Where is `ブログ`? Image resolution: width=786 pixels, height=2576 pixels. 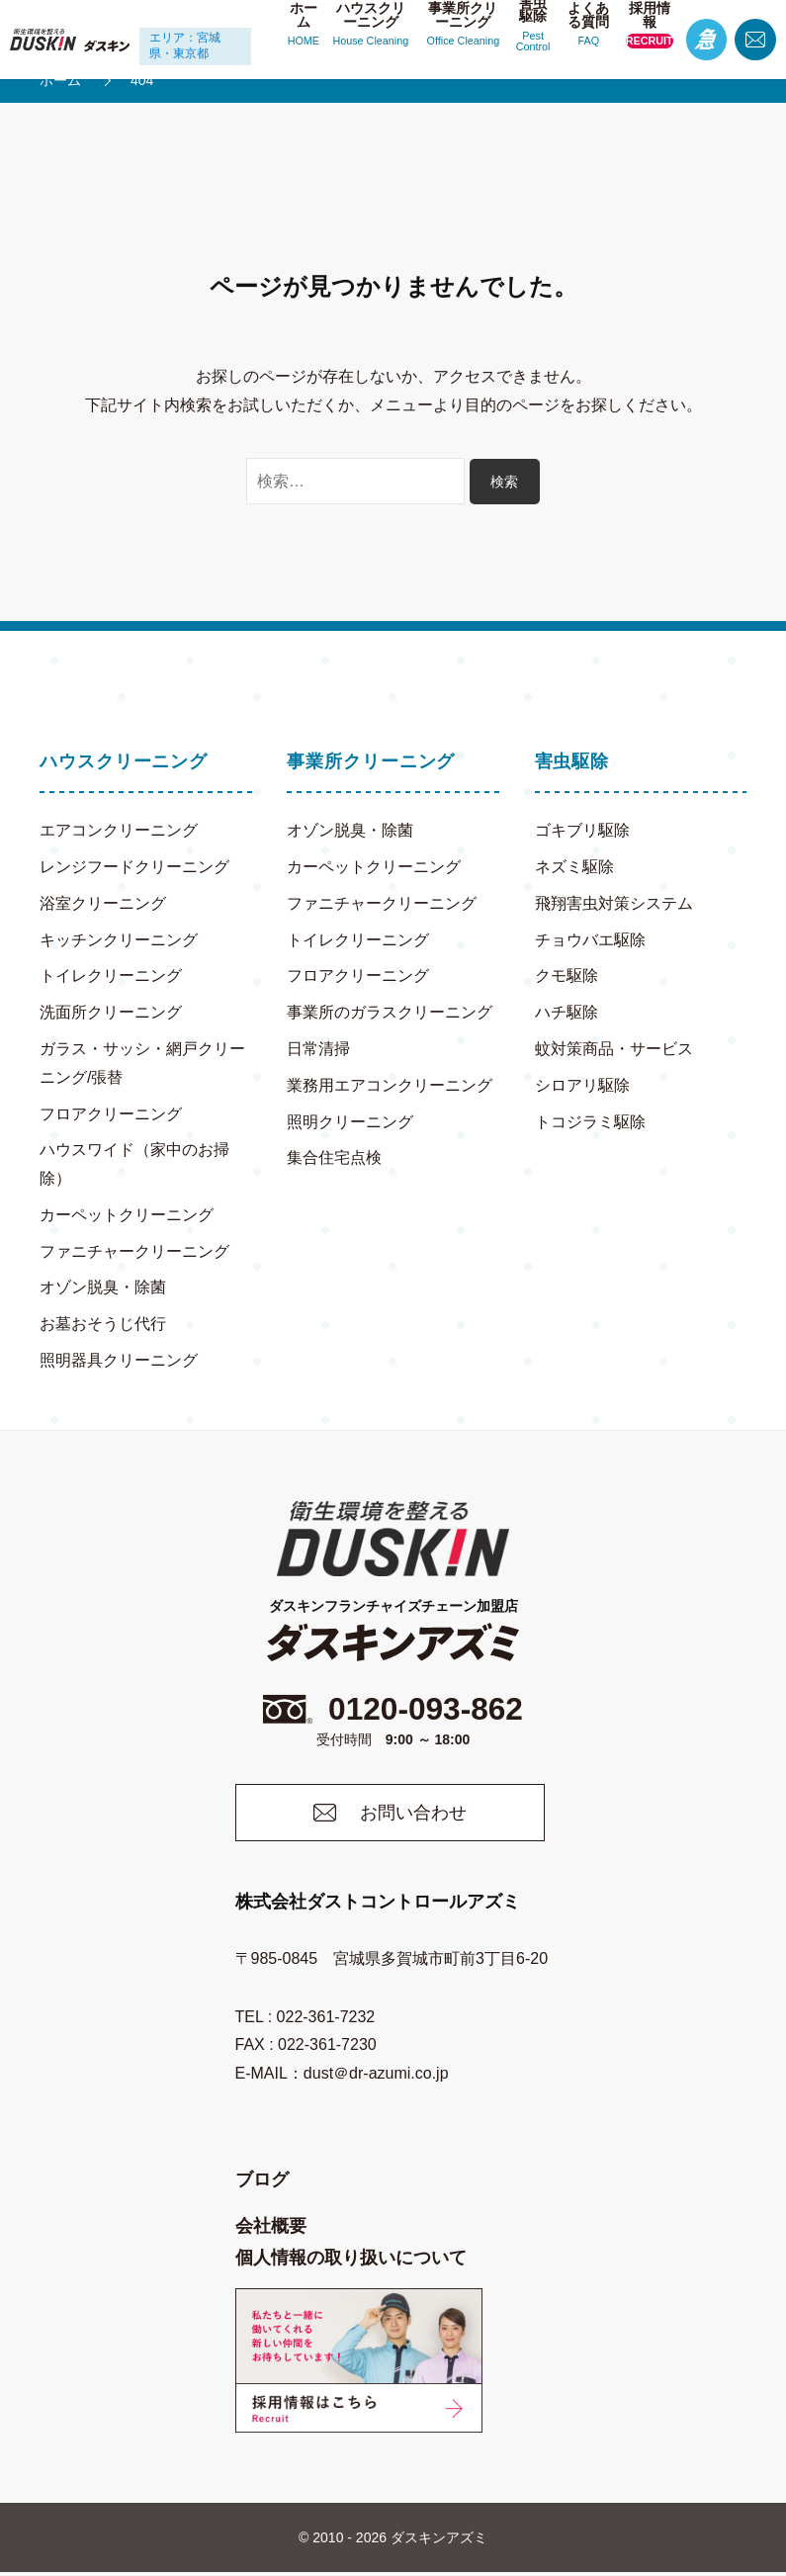 ブログ is located at coordinates (262, 2183).